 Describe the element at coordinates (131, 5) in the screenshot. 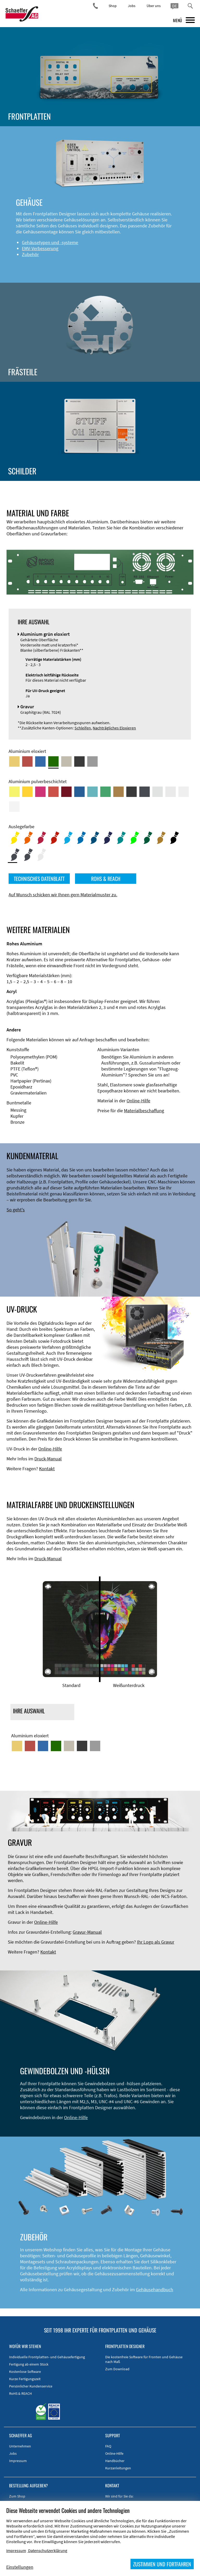

I see `Jobs` at that location.